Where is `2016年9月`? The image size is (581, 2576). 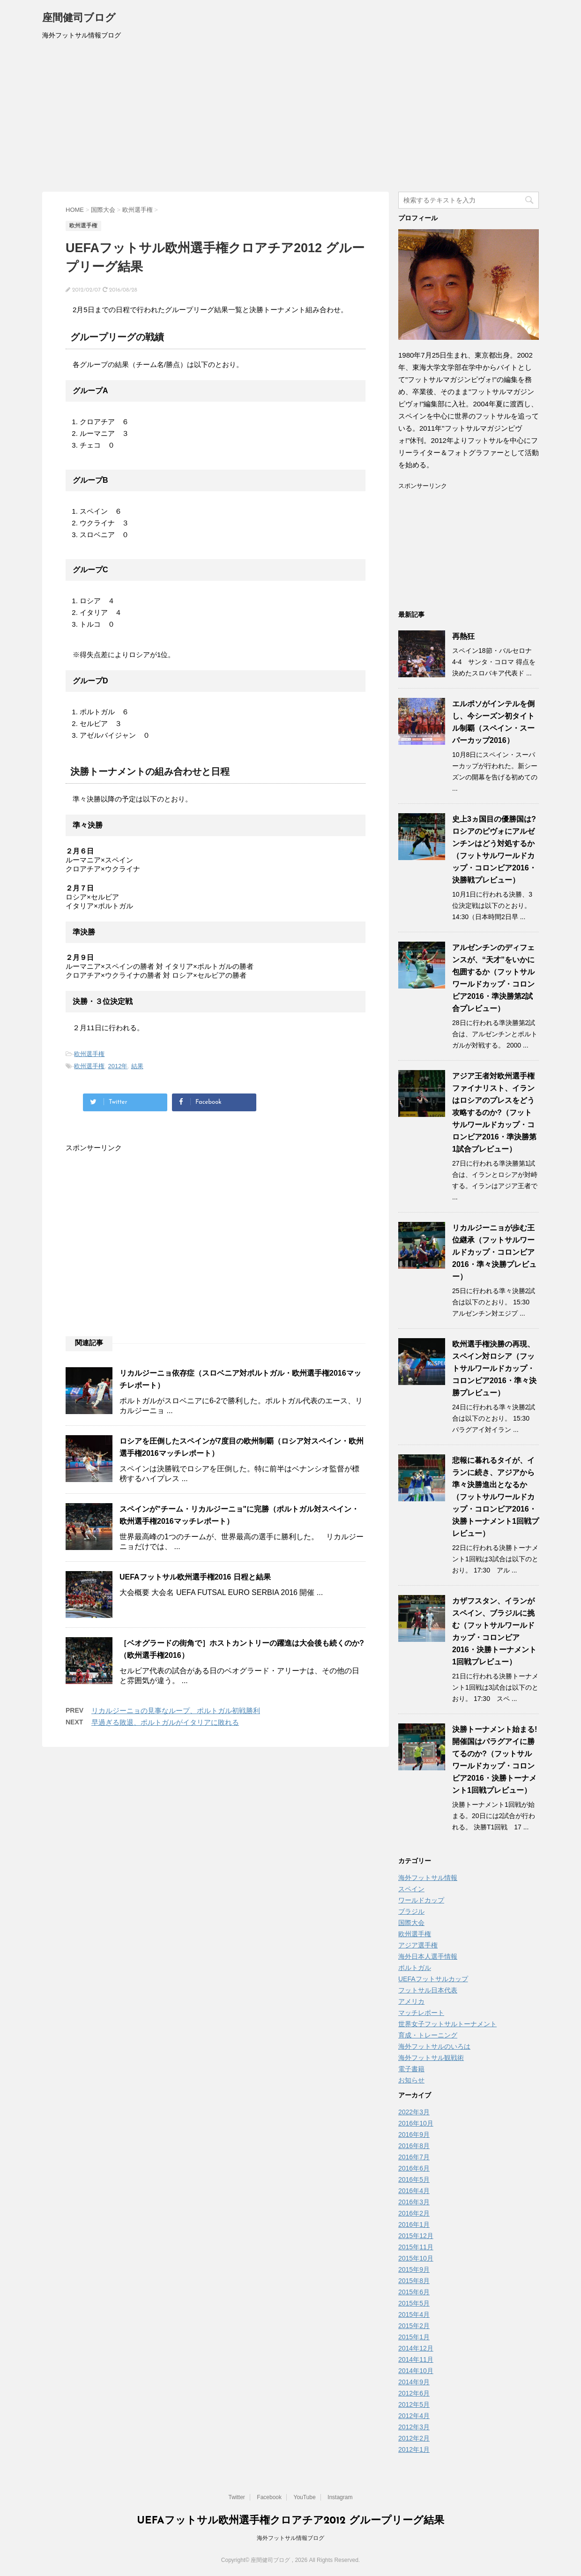
2016年9月 is located at coordinates (414, 2134).